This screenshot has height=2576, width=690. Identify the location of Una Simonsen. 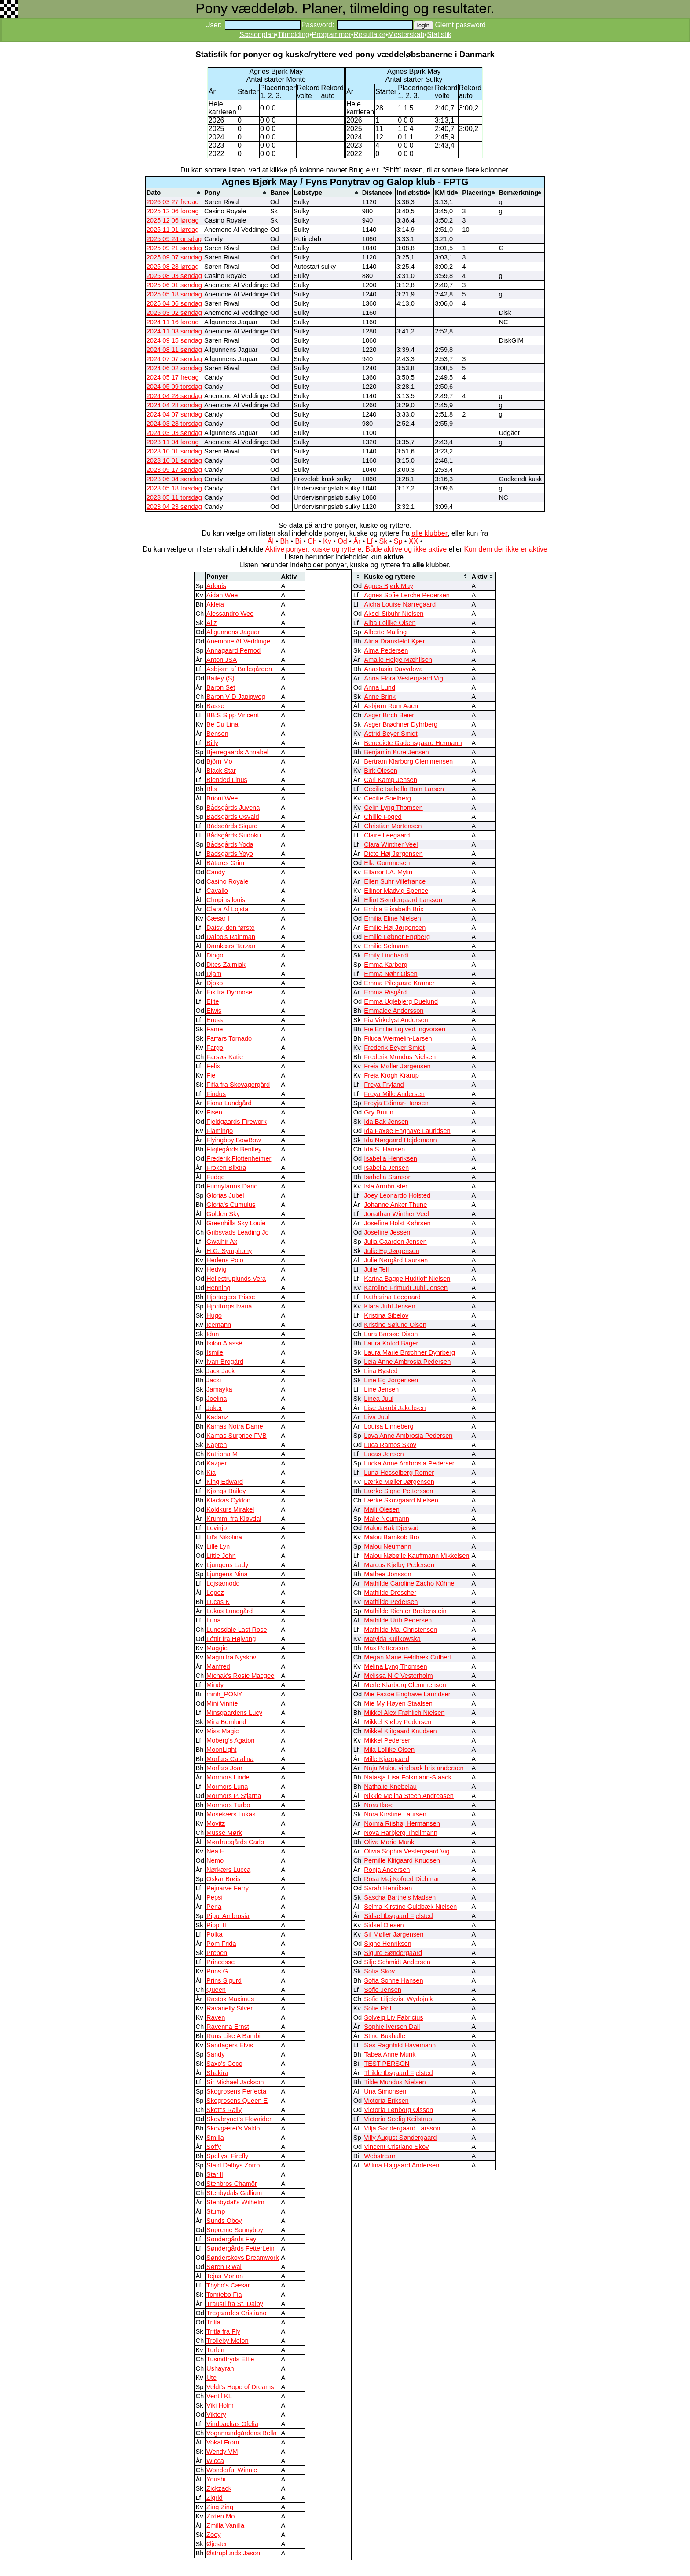
(385, 2091).